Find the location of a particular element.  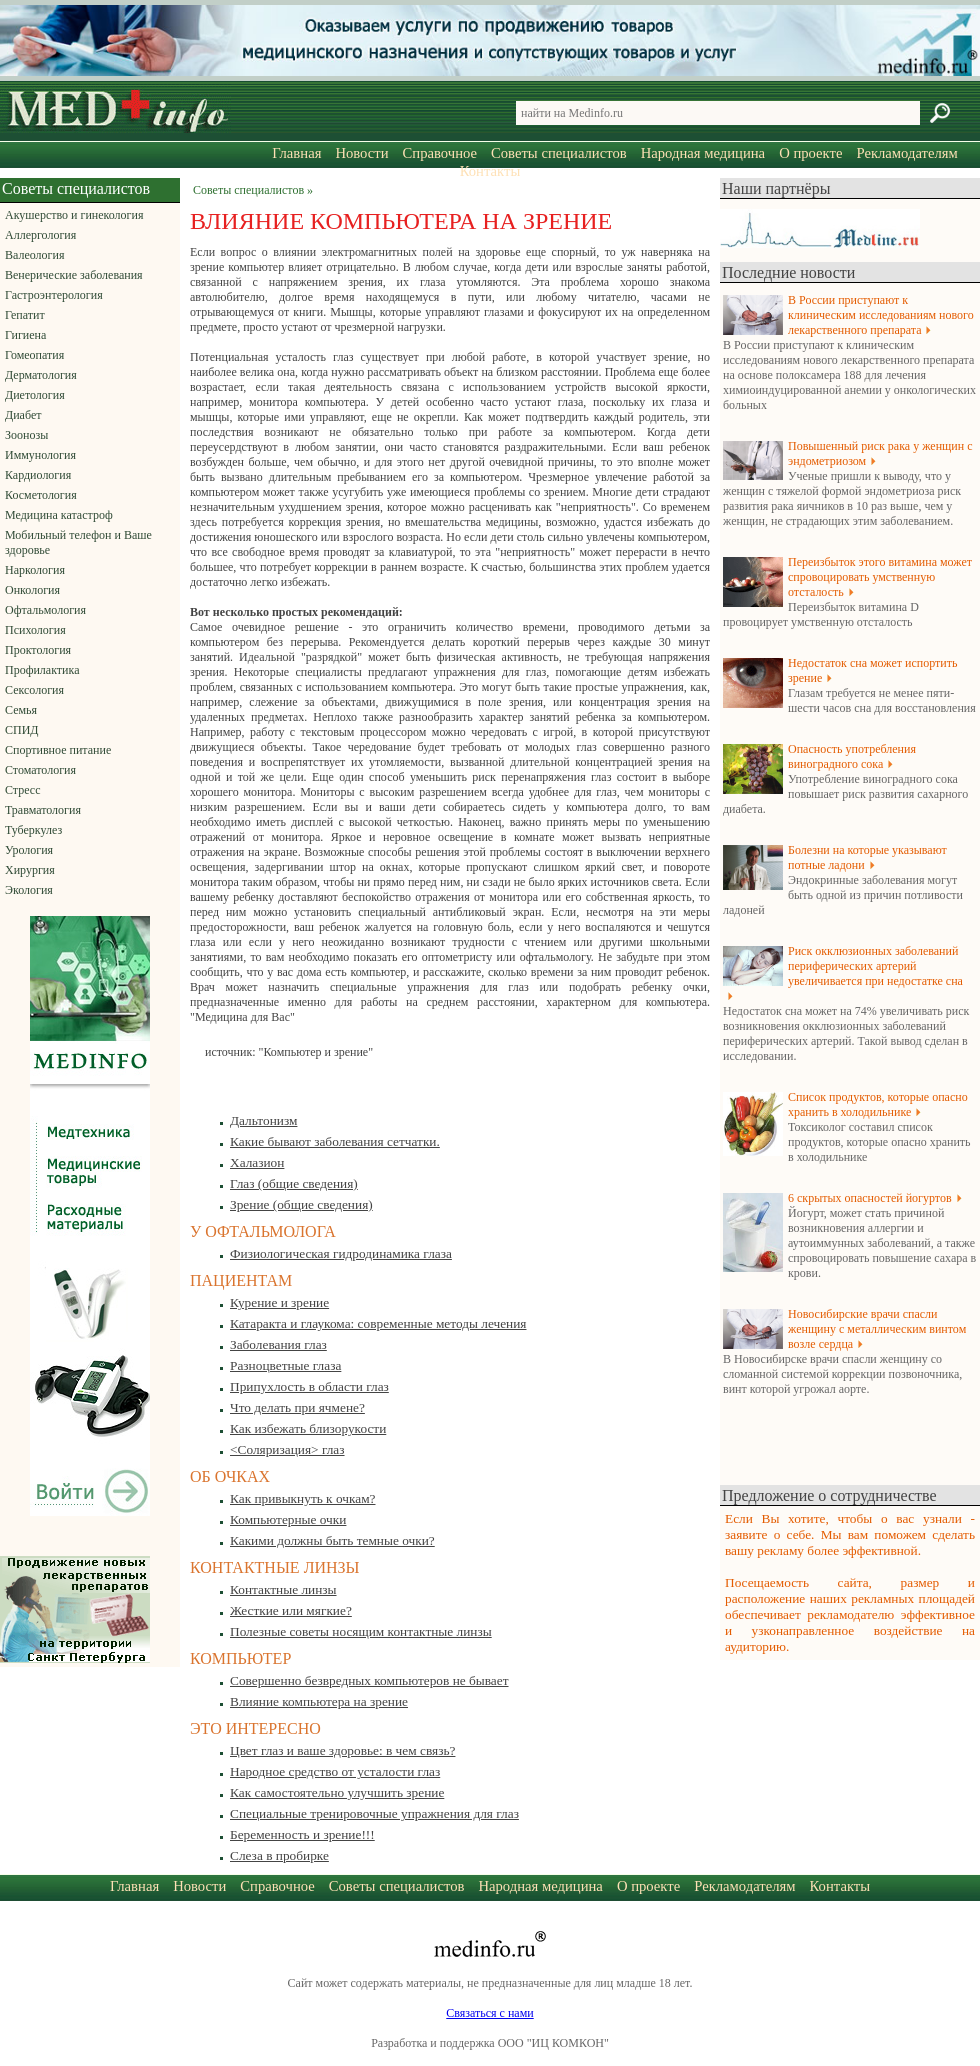

Припухлость в области глаз is located at coordinates (309, 1386).